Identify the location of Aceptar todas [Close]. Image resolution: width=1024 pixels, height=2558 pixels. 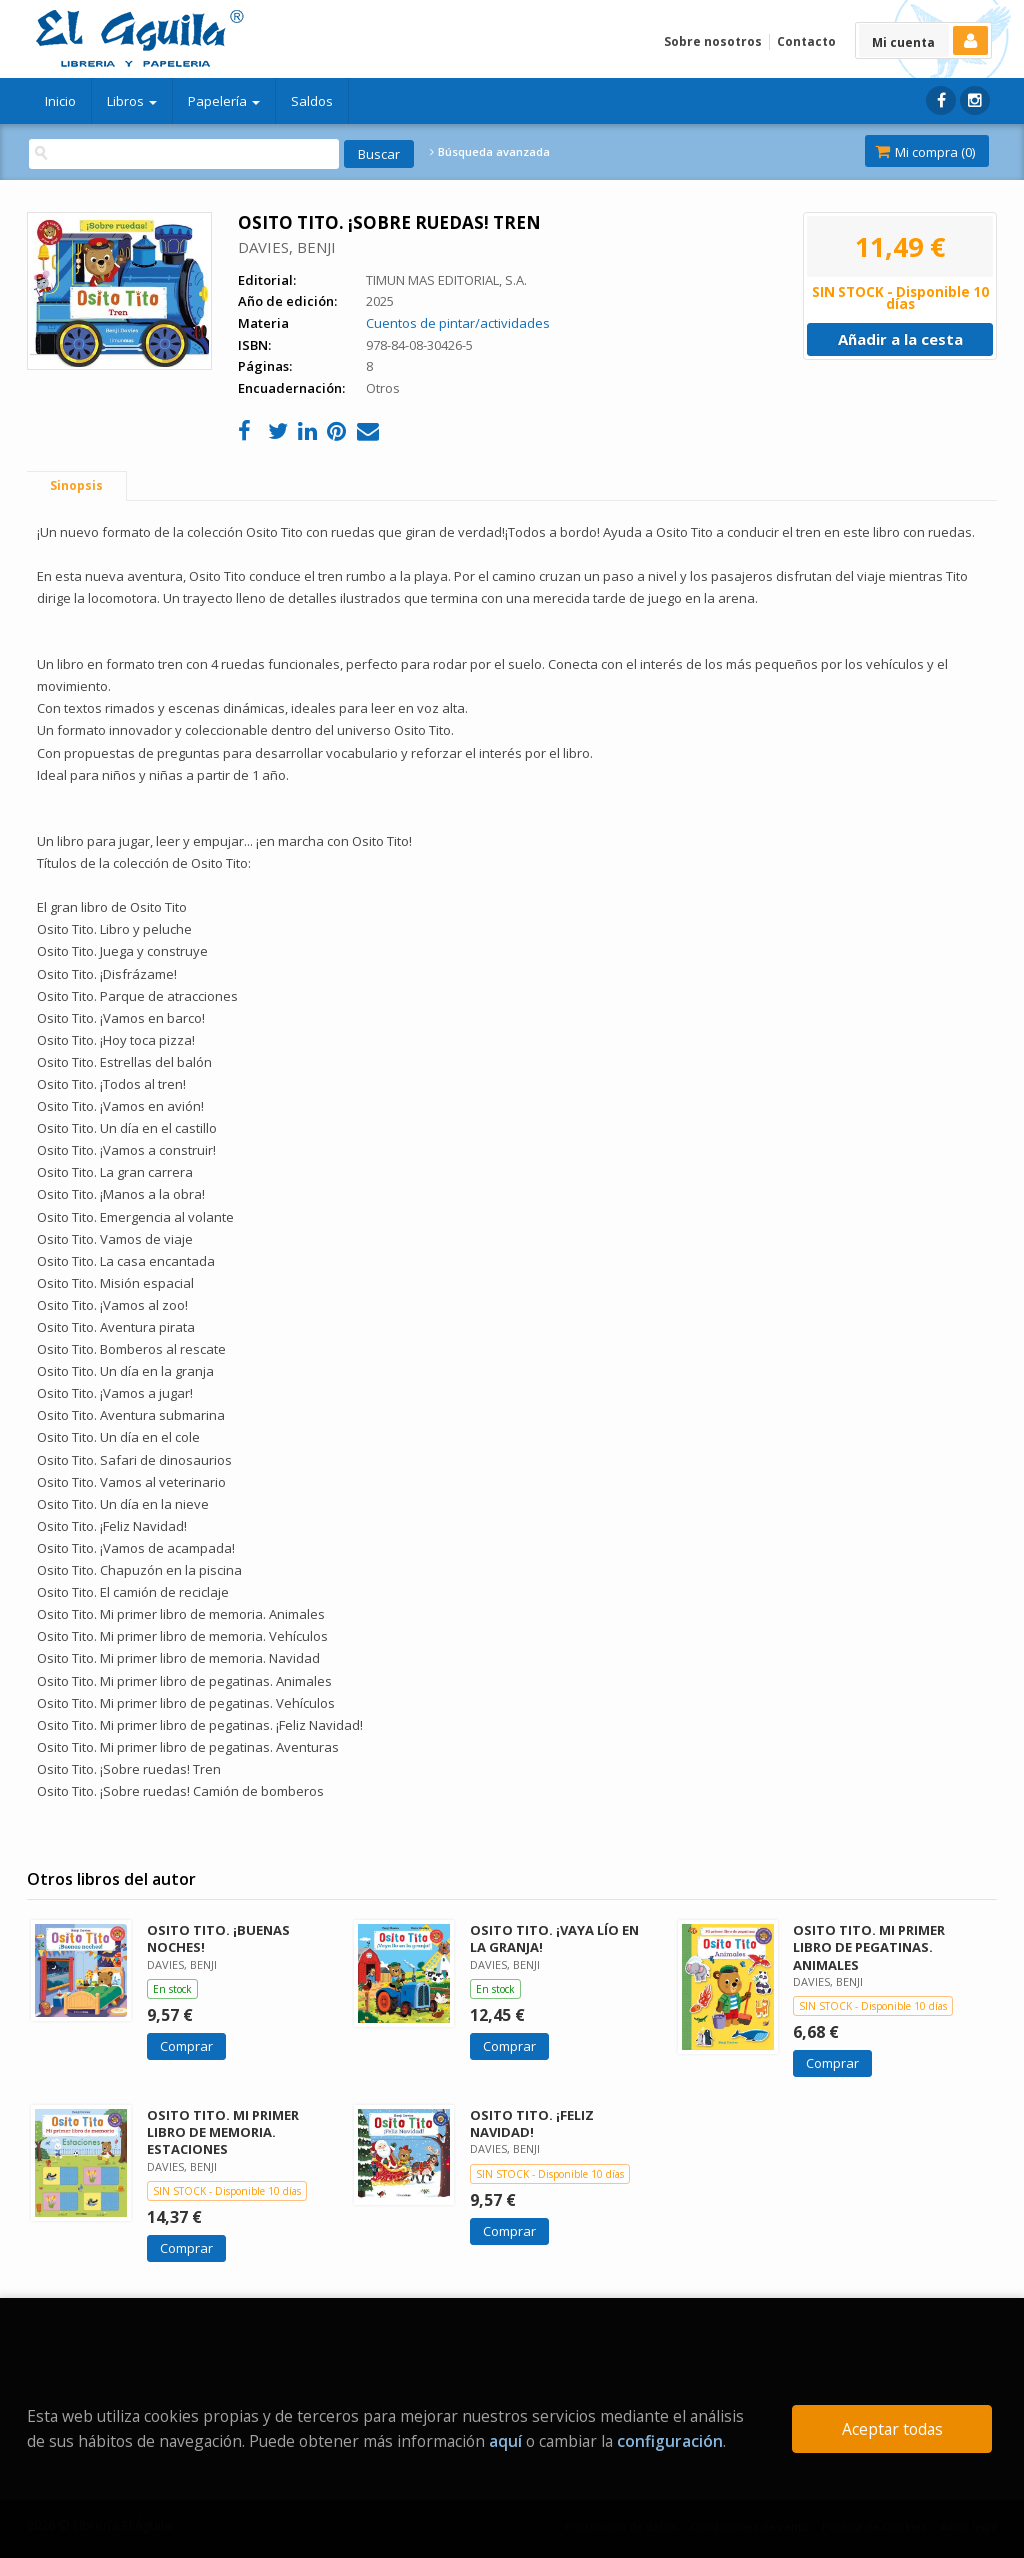
(892, 2429).